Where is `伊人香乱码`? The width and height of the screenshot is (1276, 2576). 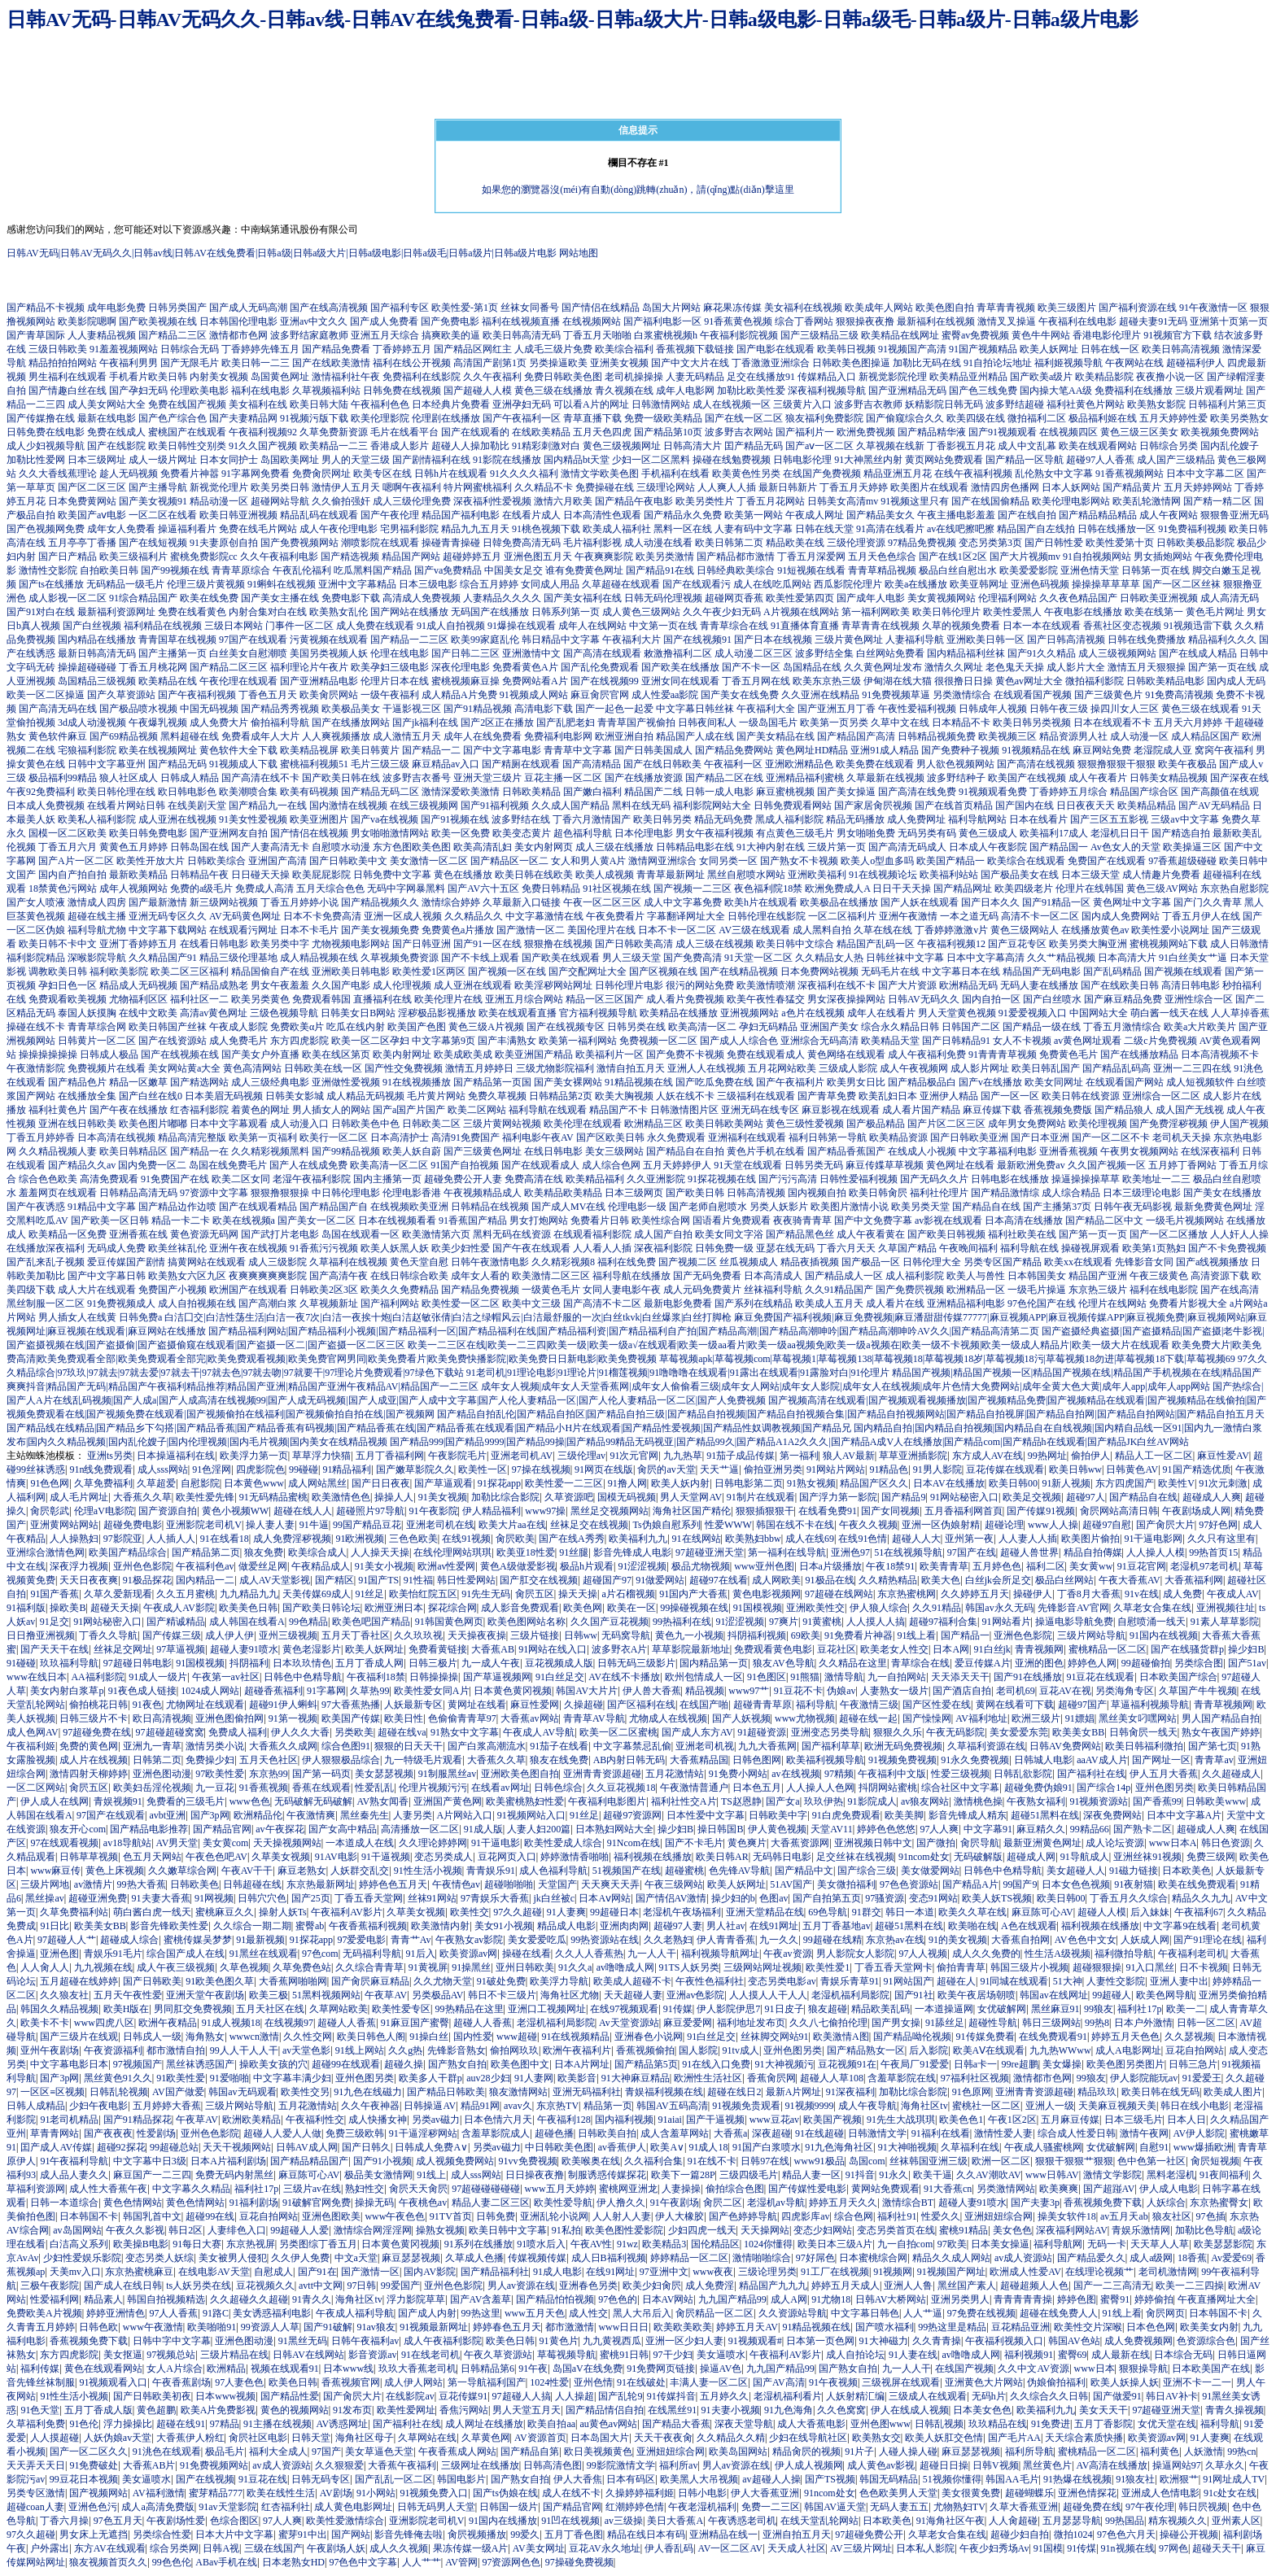
伊人香乱码 is located at coordinates (669, 2548).